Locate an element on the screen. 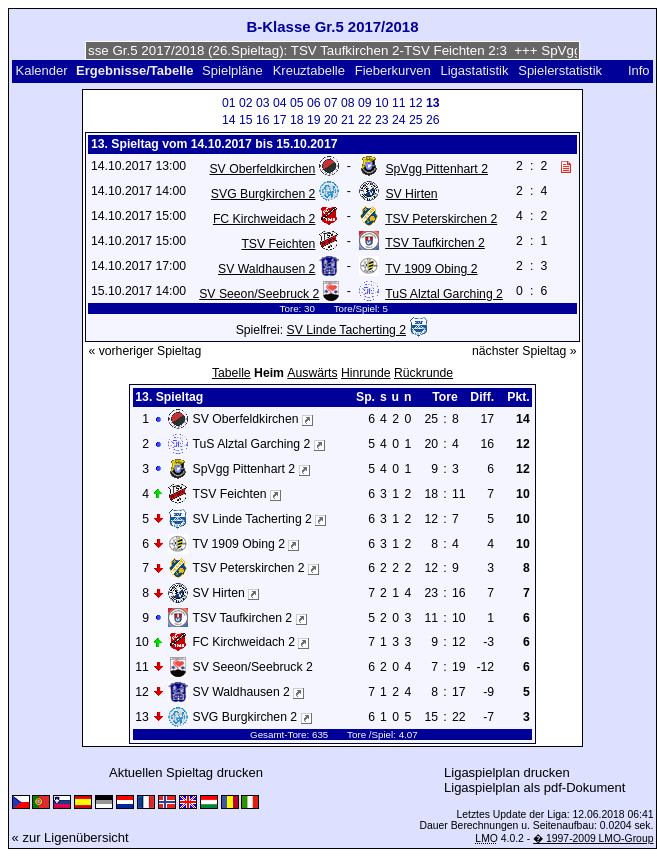 The image size is (657, 857). Kreuztabelle is located at coordinates (309, 70).